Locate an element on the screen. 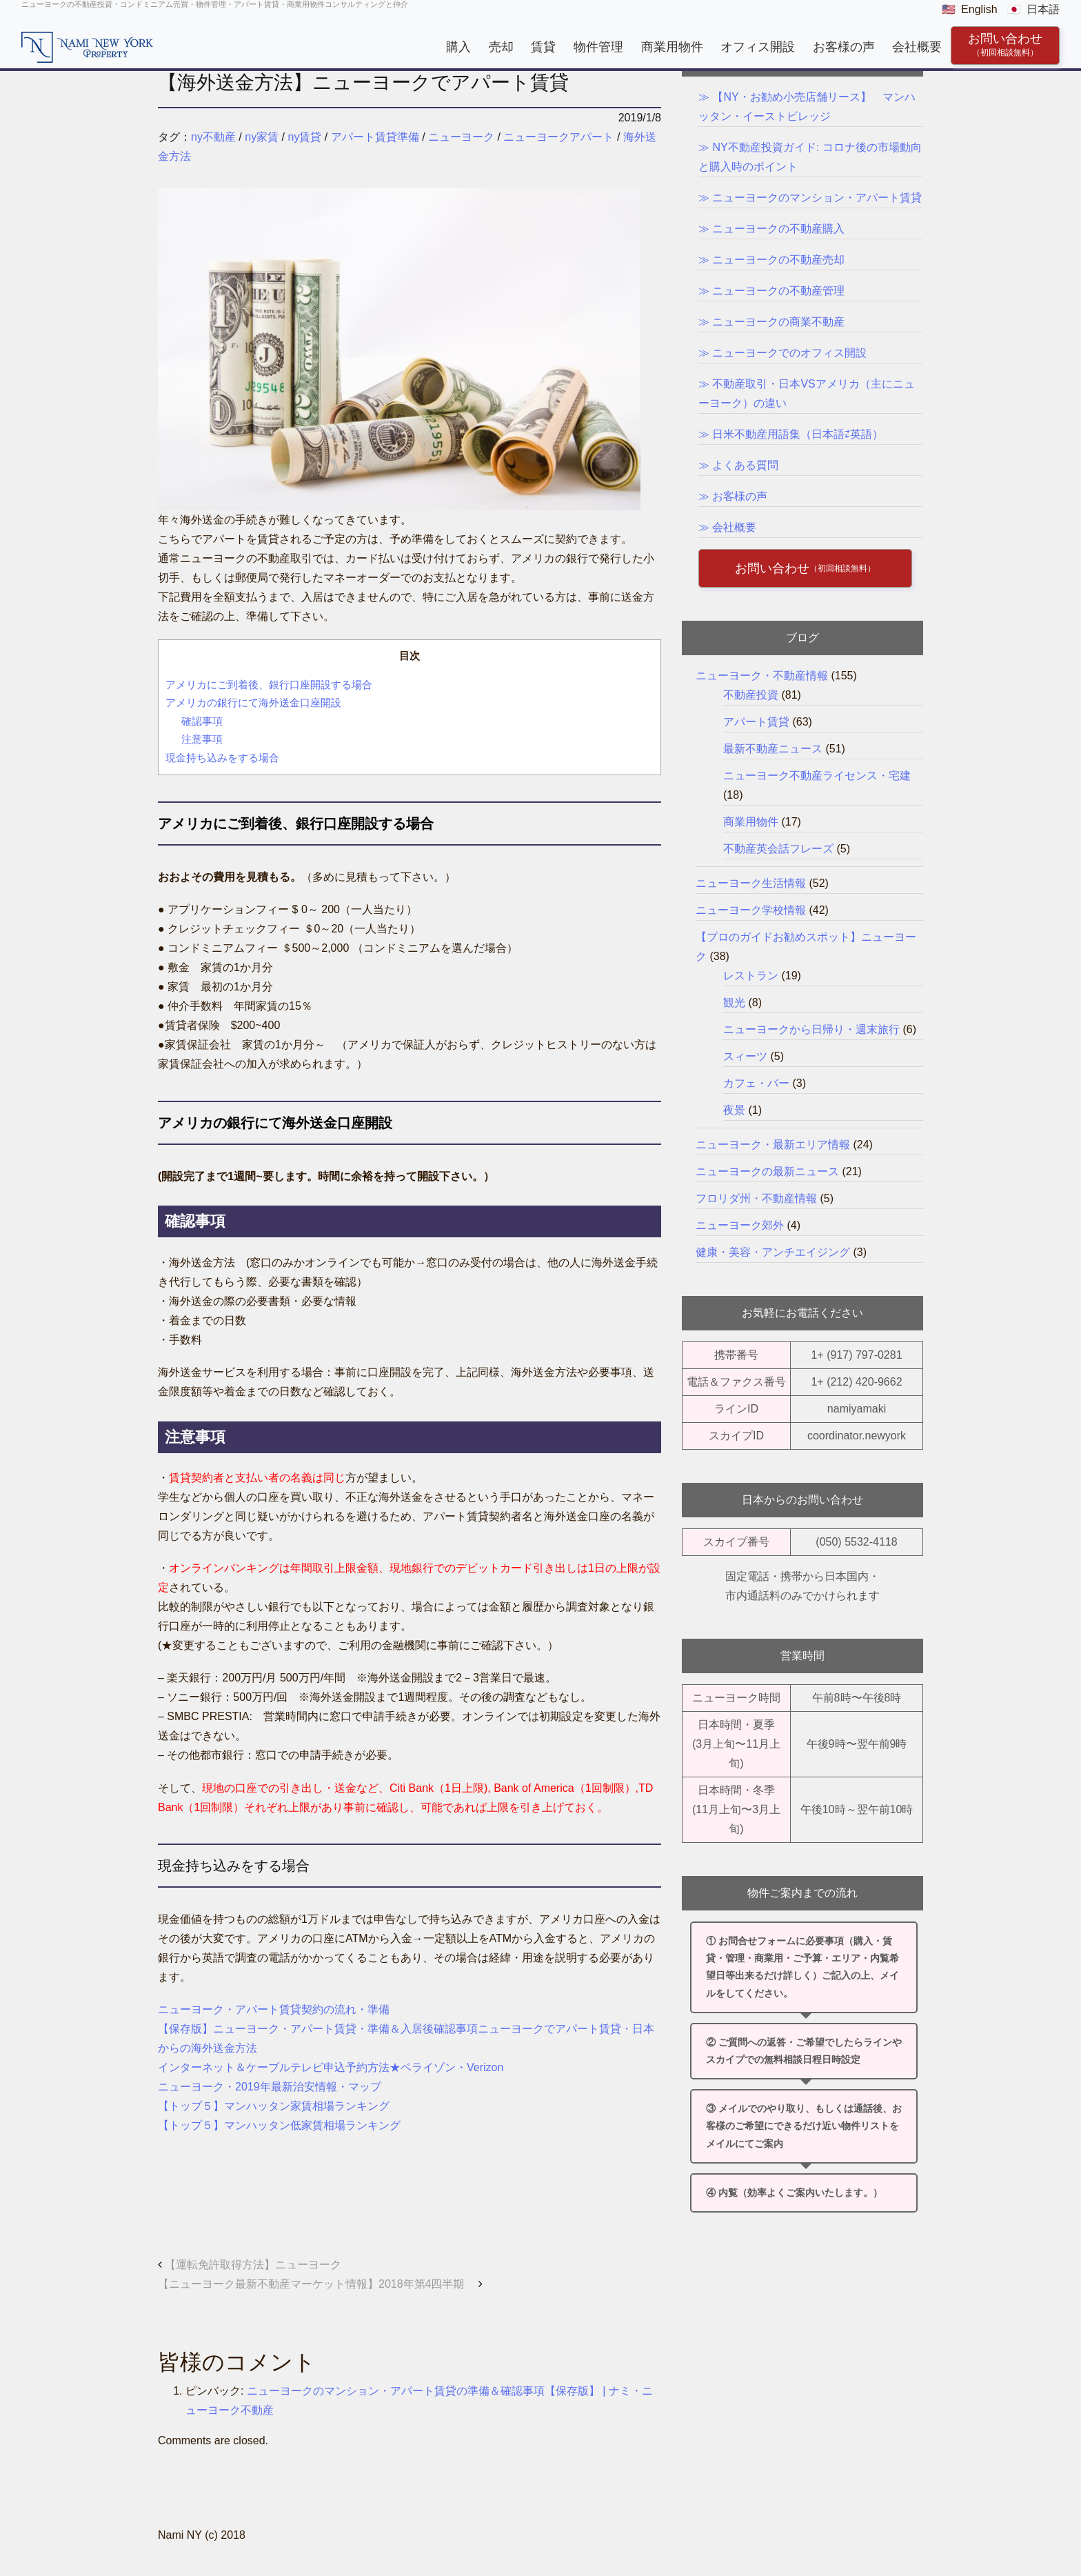  フロリダ州・不動産情報 is located at coordinates (756, 1198).